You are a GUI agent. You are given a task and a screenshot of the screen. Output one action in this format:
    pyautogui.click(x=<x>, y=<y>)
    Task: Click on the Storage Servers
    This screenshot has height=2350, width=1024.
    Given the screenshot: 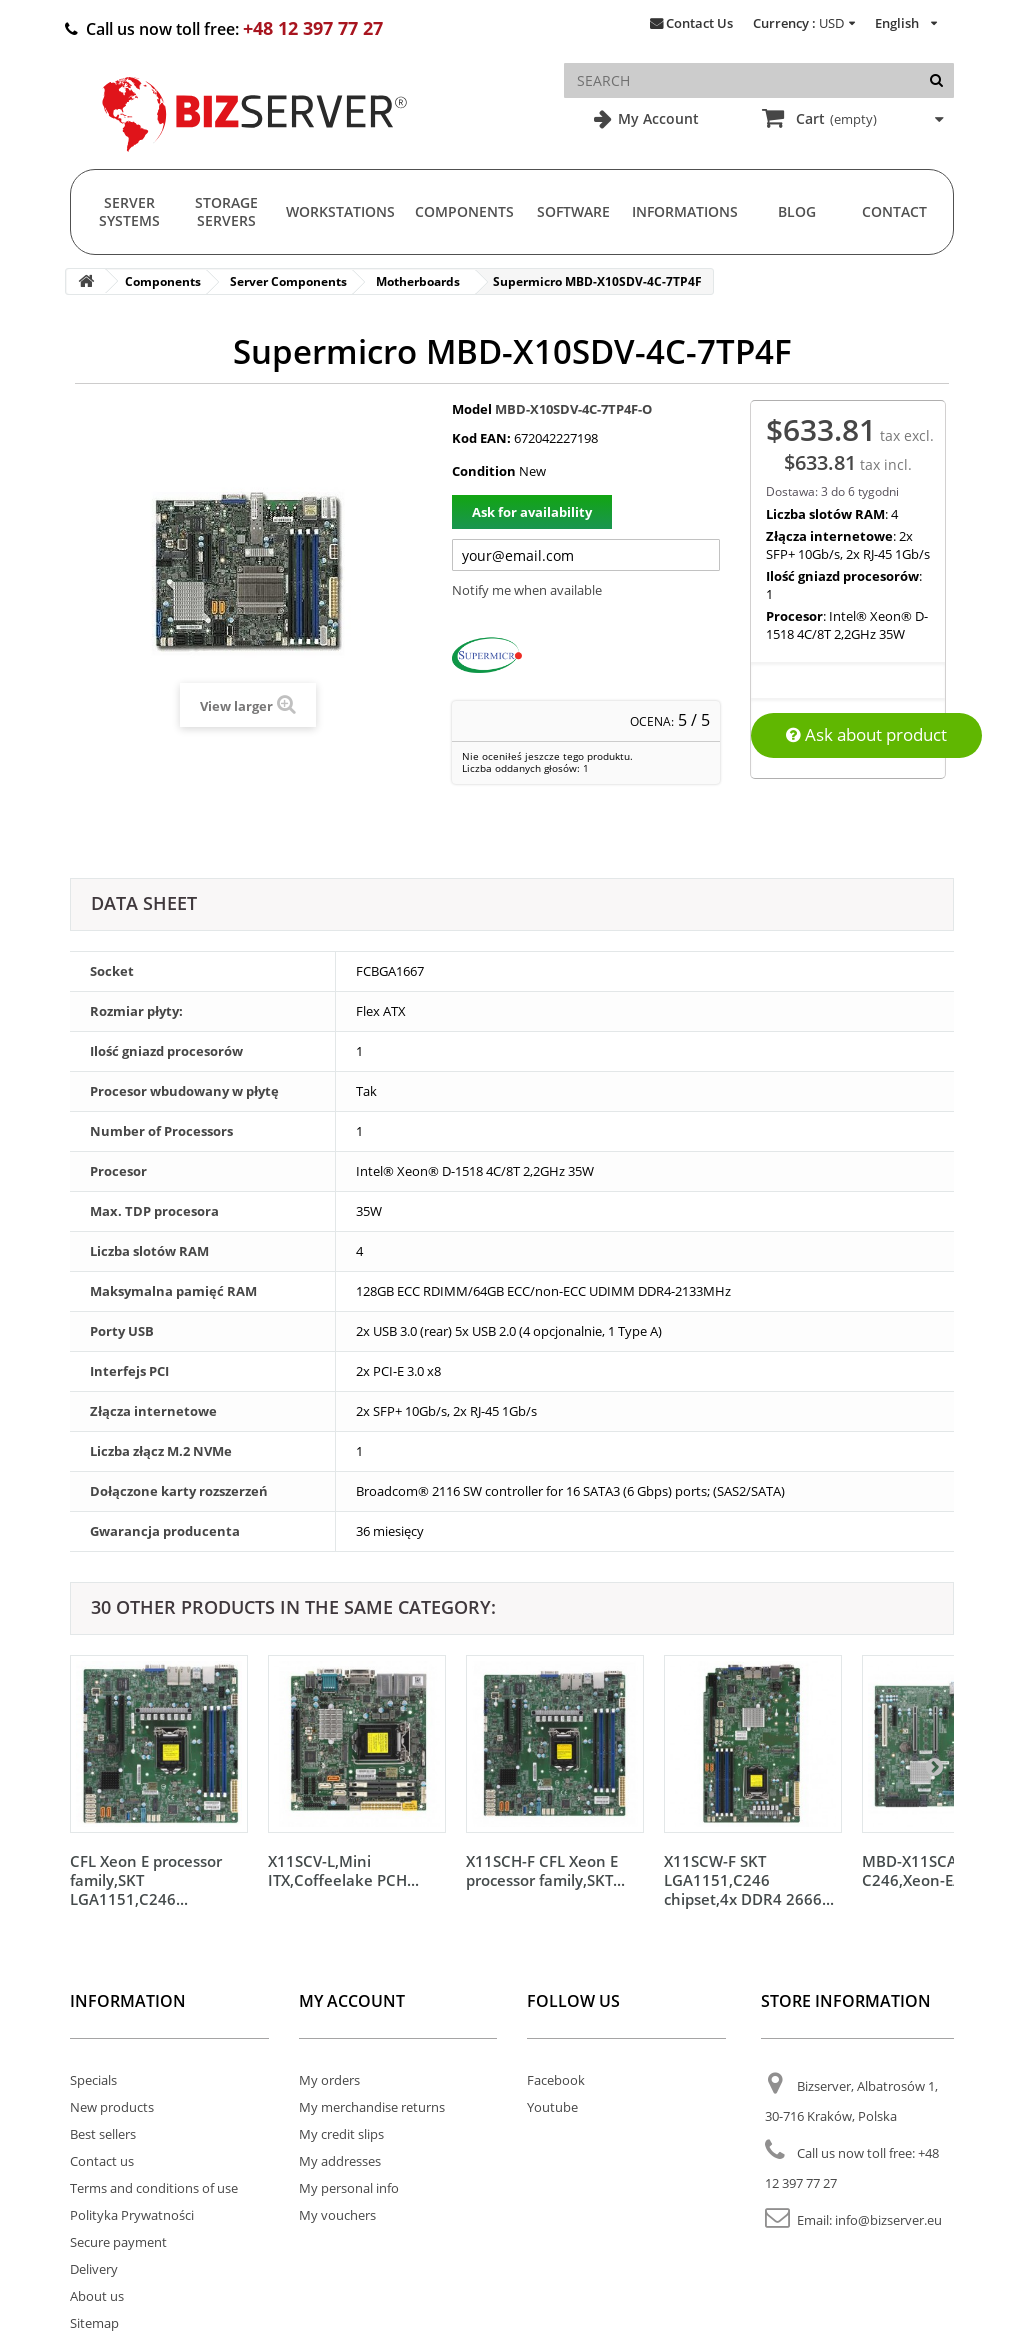 What is the action you would take?
    pyautogui.click(x=226, y=211)
    